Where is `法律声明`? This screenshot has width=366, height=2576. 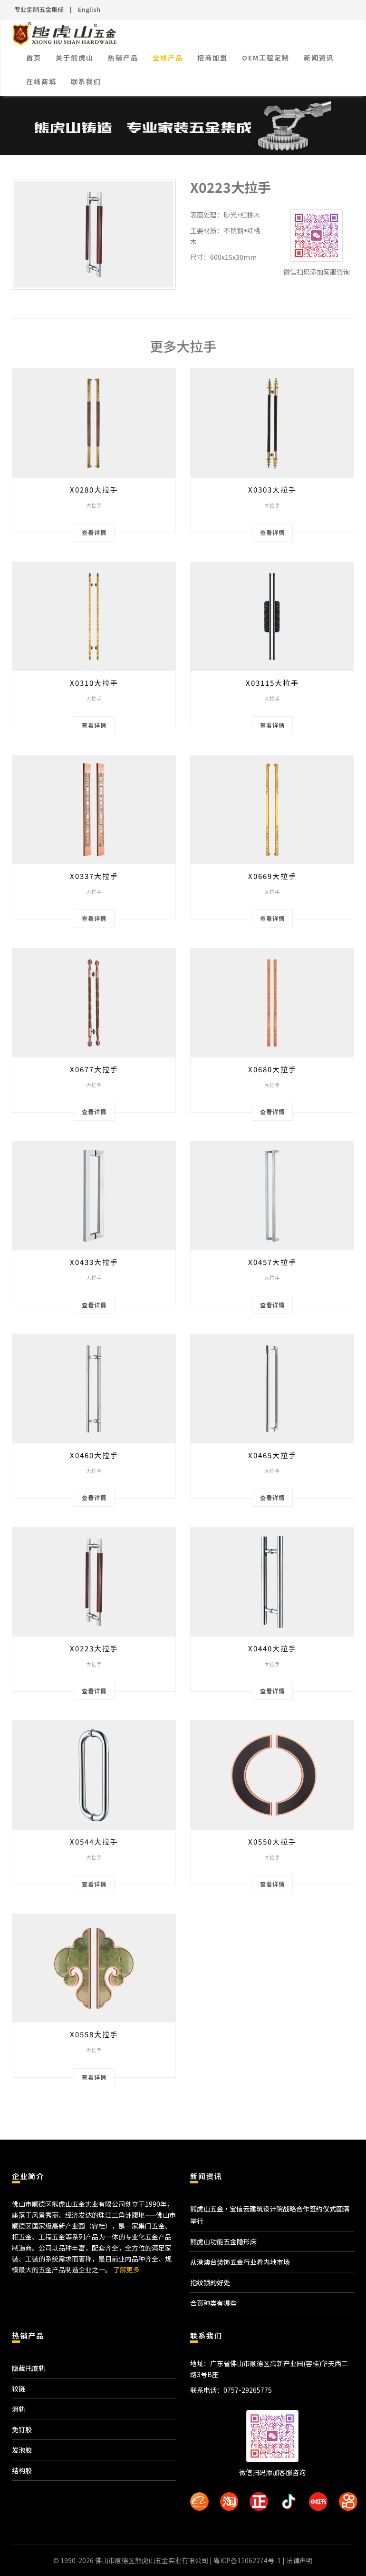 法律声明 is located at coordinates (299, 2560).